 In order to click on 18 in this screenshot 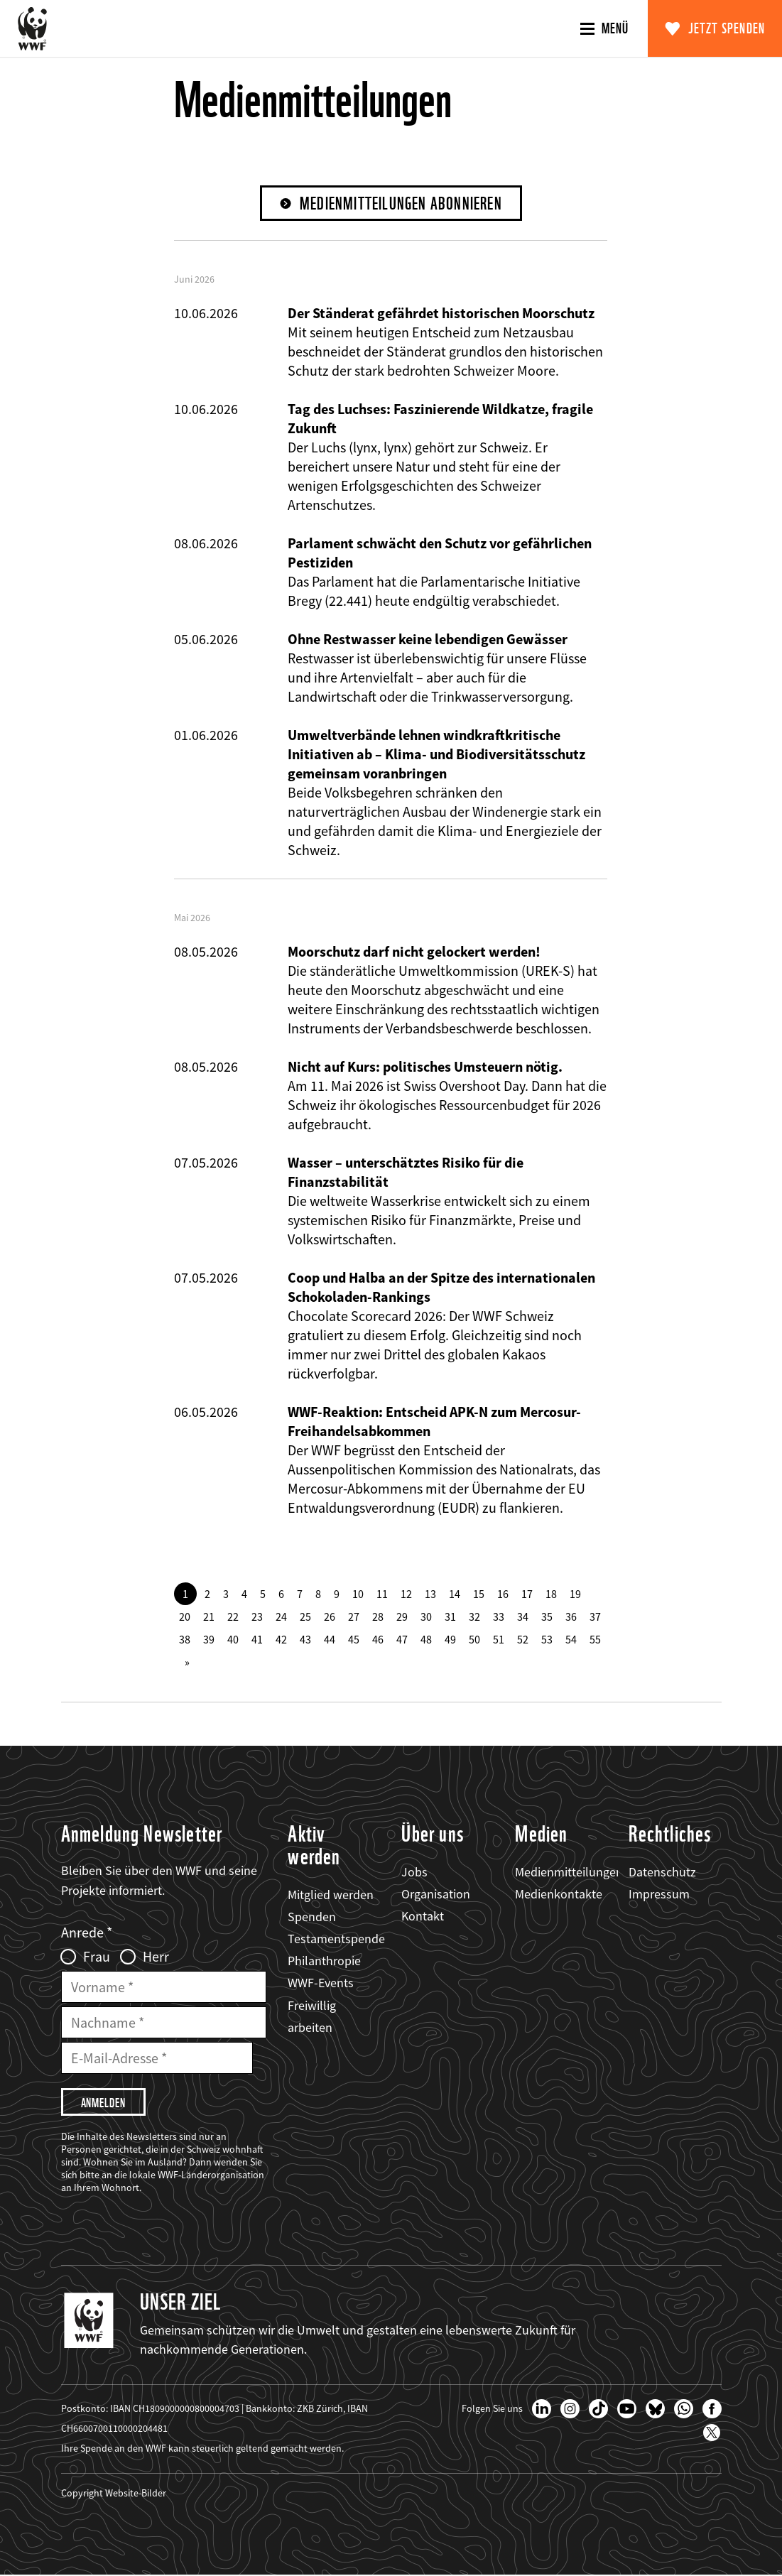, I will do `click(551, 1594)`.